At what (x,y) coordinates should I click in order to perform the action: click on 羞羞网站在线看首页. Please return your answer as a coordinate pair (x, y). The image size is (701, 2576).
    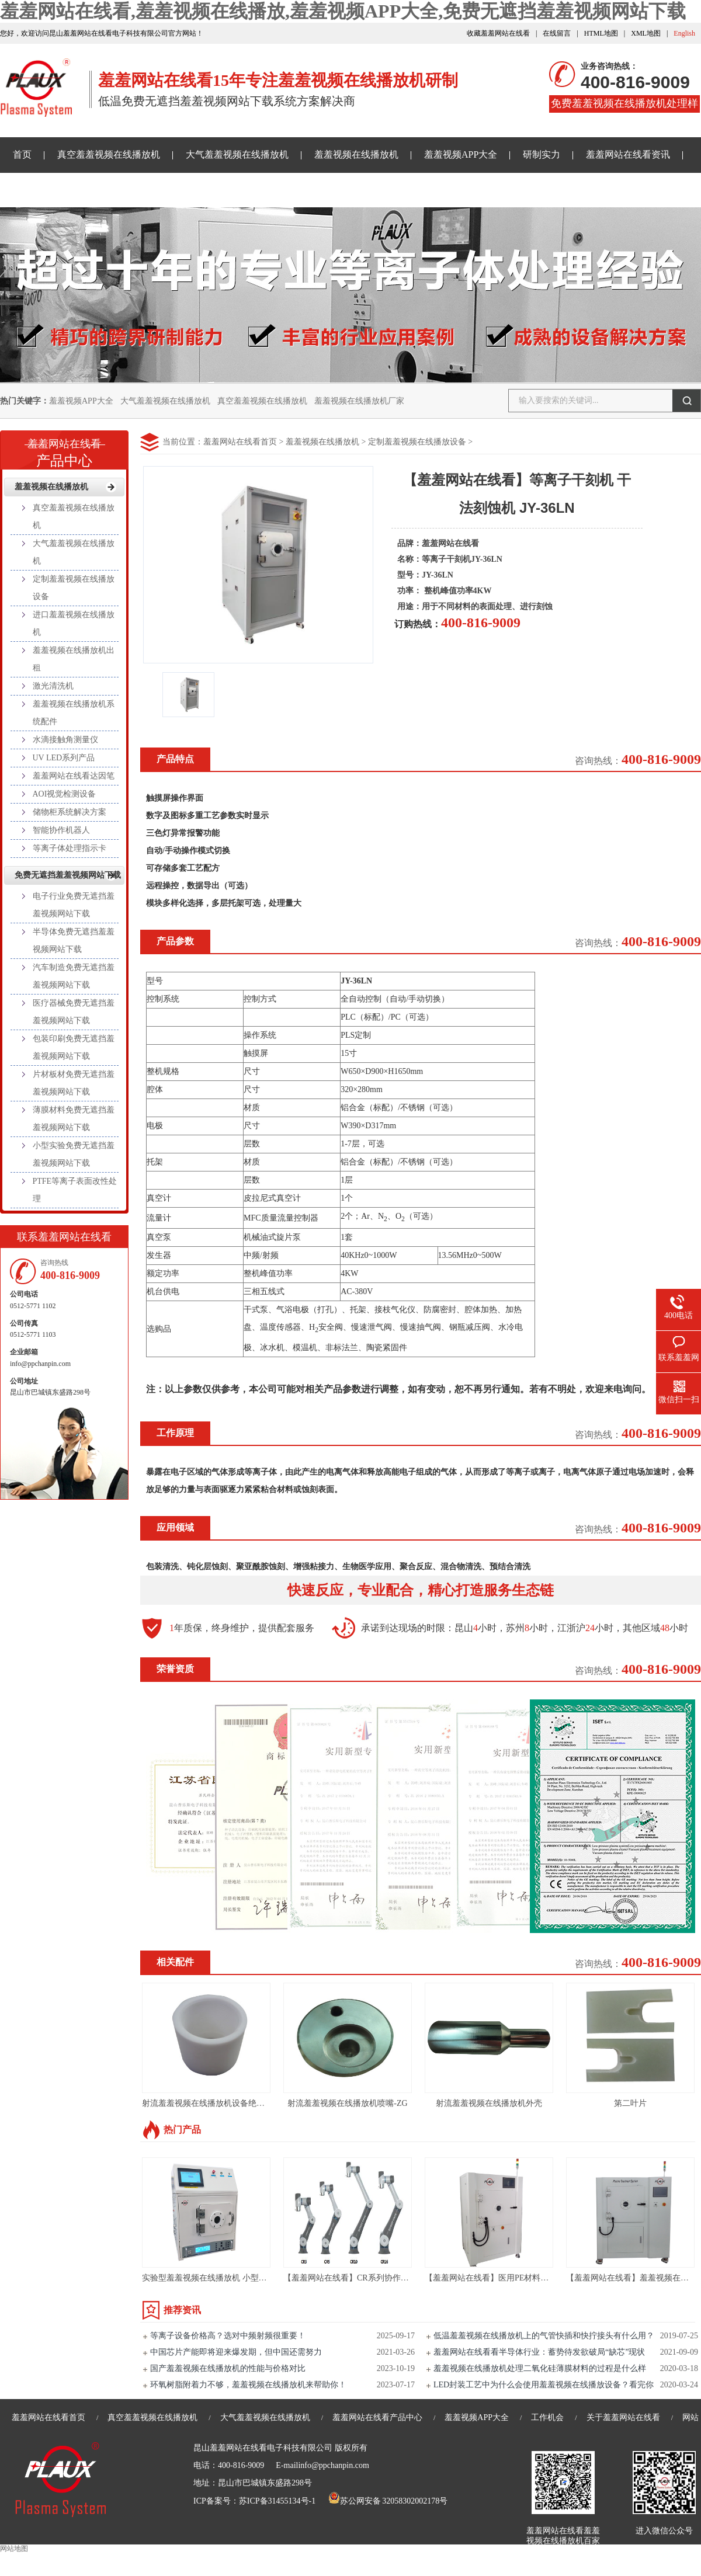
    Looking at the image, I should click on (240, 441).